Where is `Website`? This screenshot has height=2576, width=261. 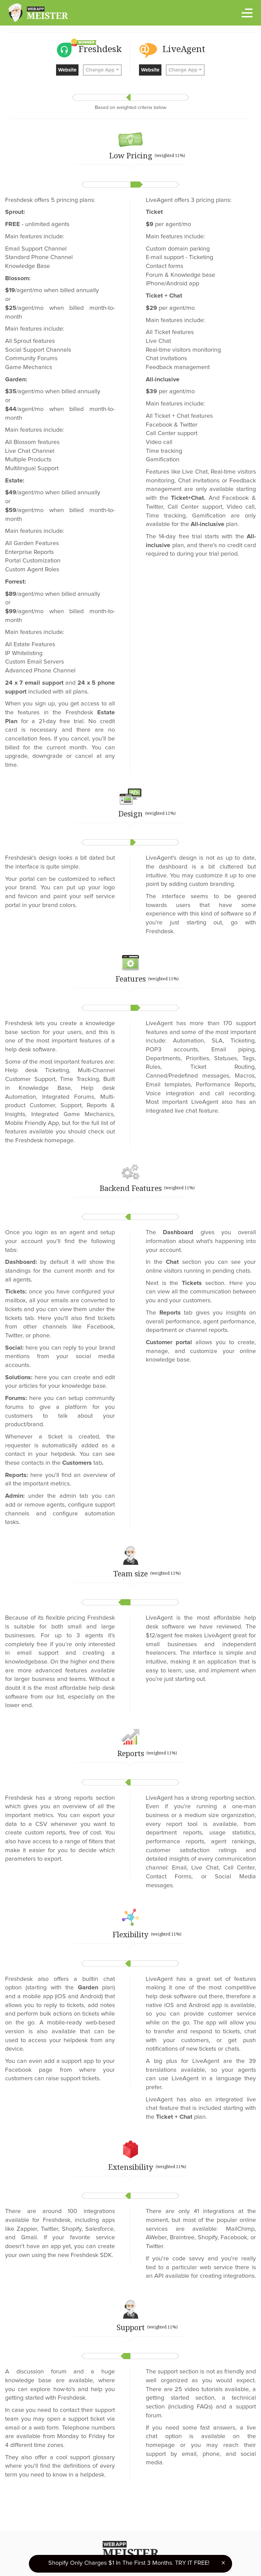 Website is located at coordinates (67, 70).